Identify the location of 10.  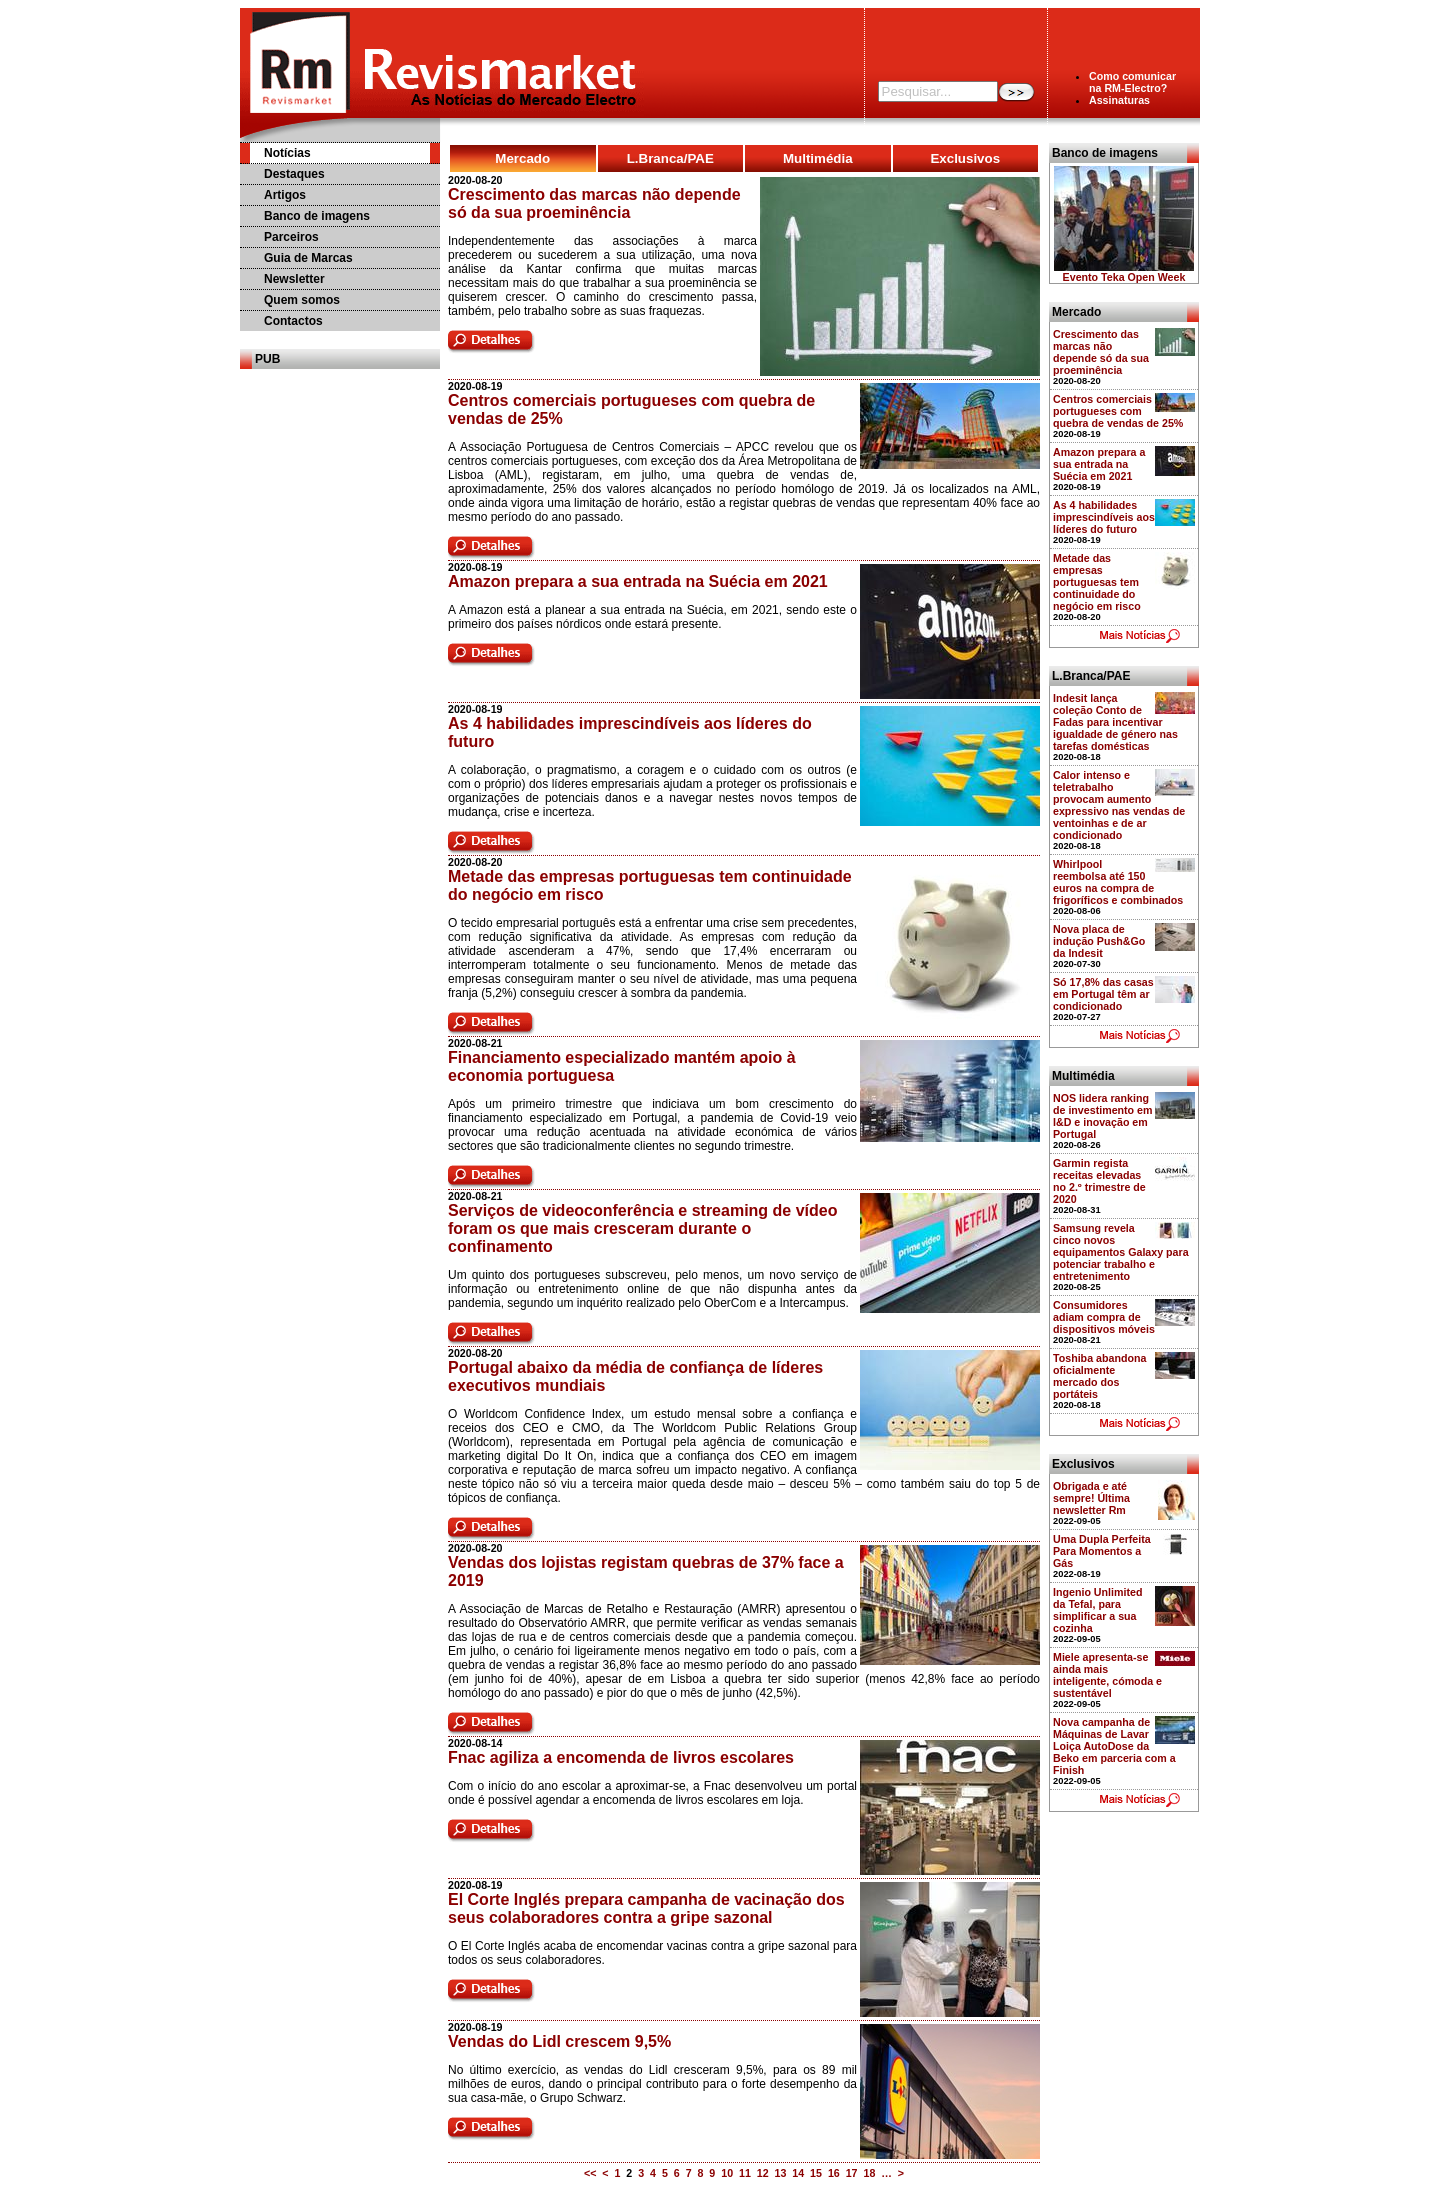
(727, 2173).